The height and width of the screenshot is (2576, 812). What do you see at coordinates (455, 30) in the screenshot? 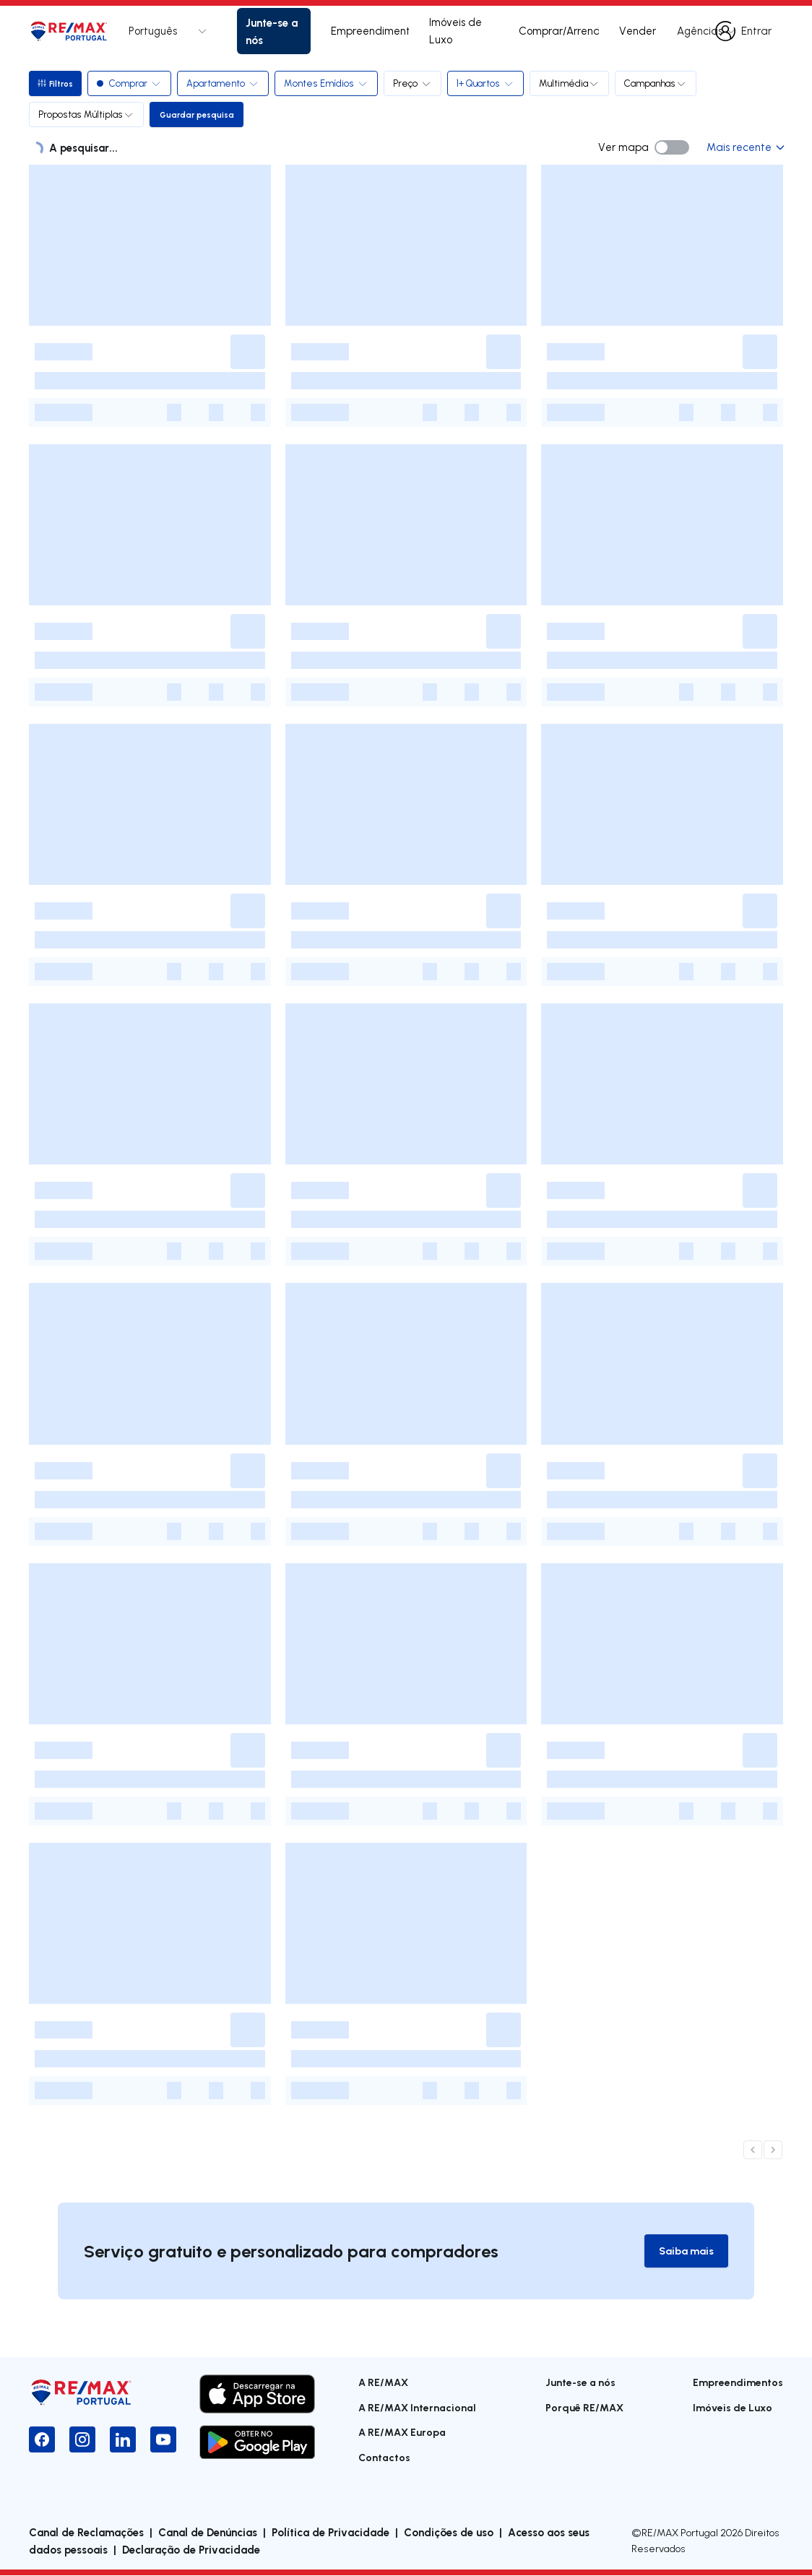
I see `Imóveis de Luxo` at bounding box center [455, 30].